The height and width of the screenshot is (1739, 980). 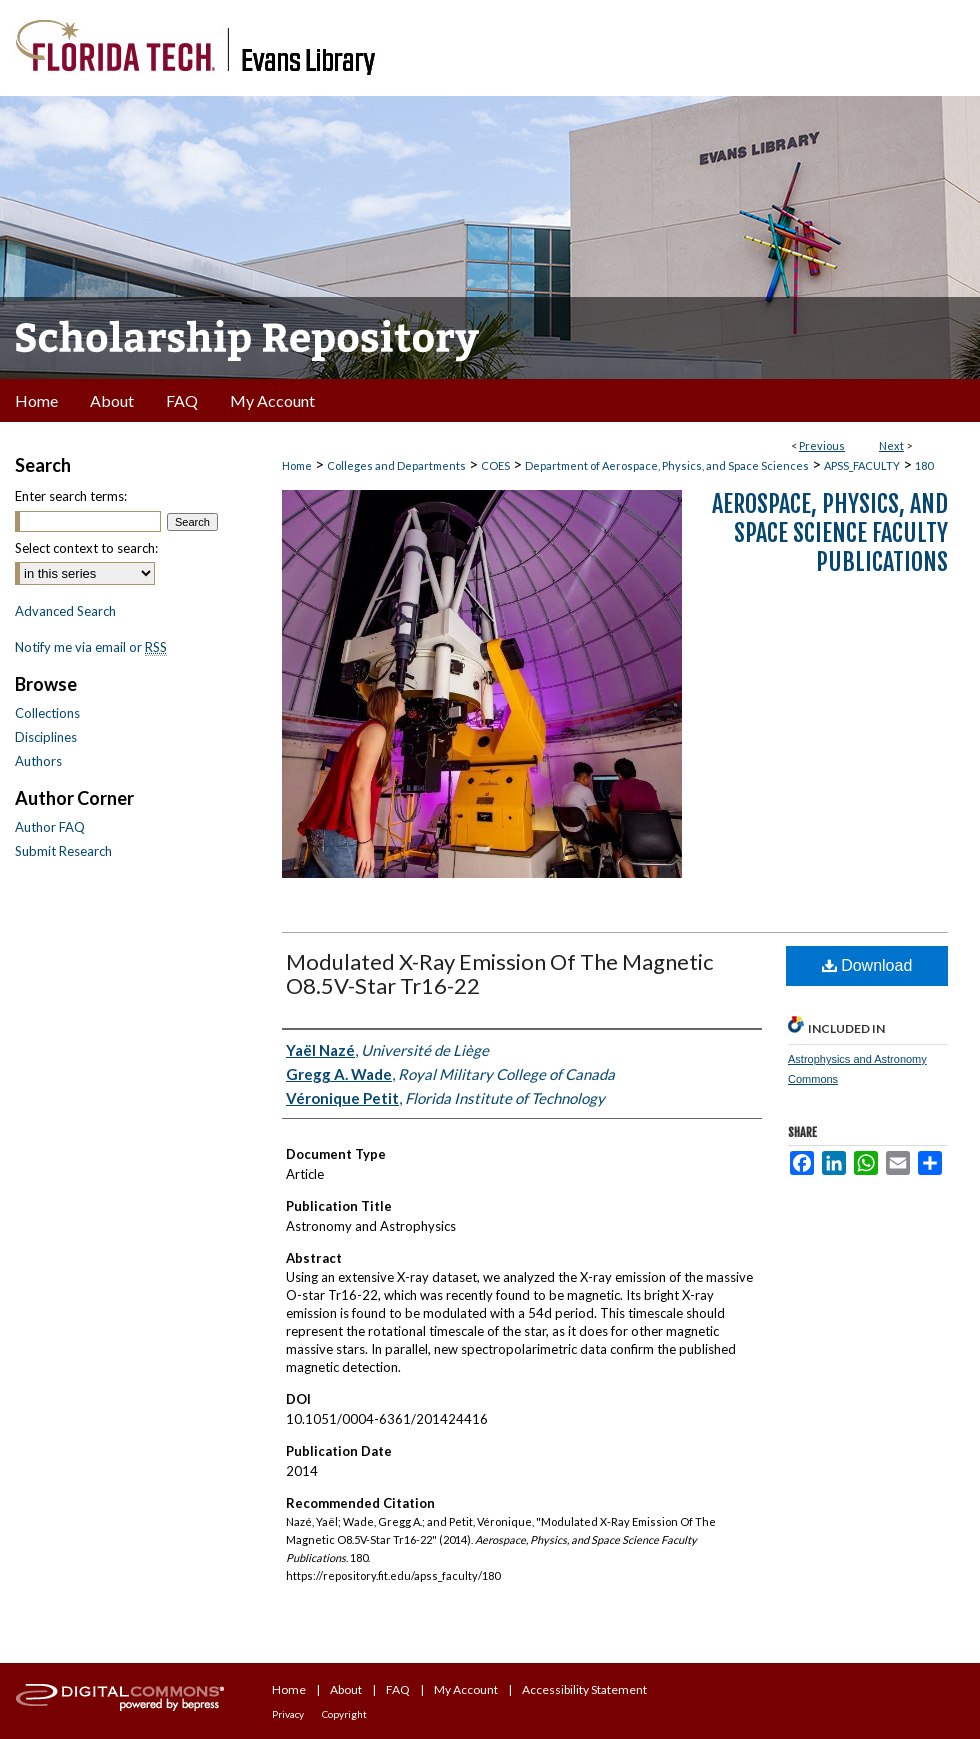 I want to click on APSS_FACULTY, so click(x=862, y=465).